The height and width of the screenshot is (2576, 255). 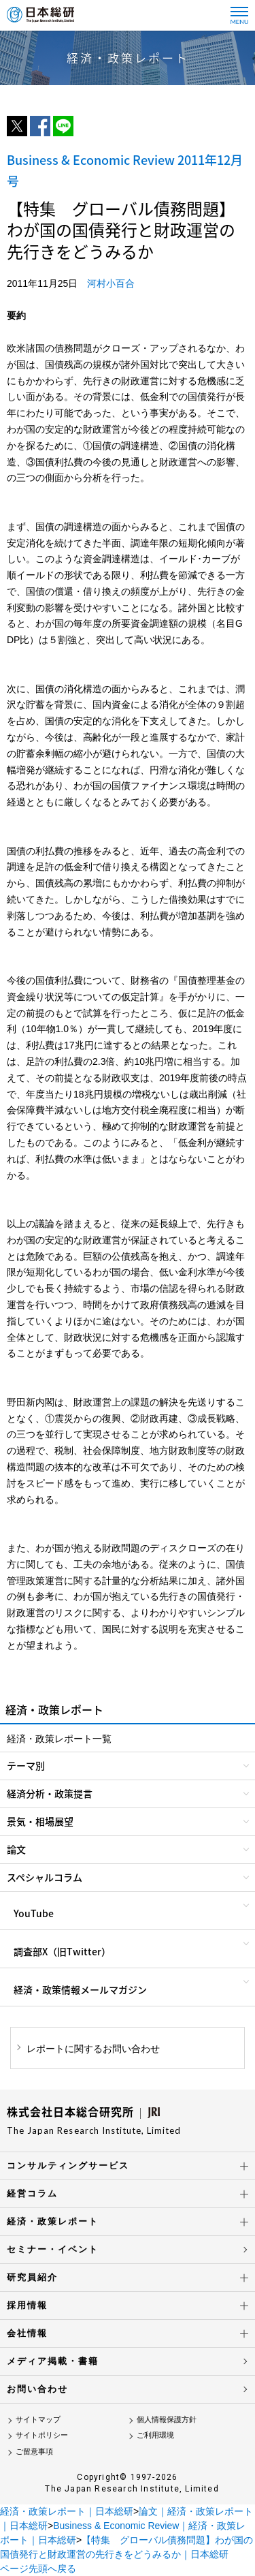 I want to click on お問い合わせ, so click(x=37, y=2389).